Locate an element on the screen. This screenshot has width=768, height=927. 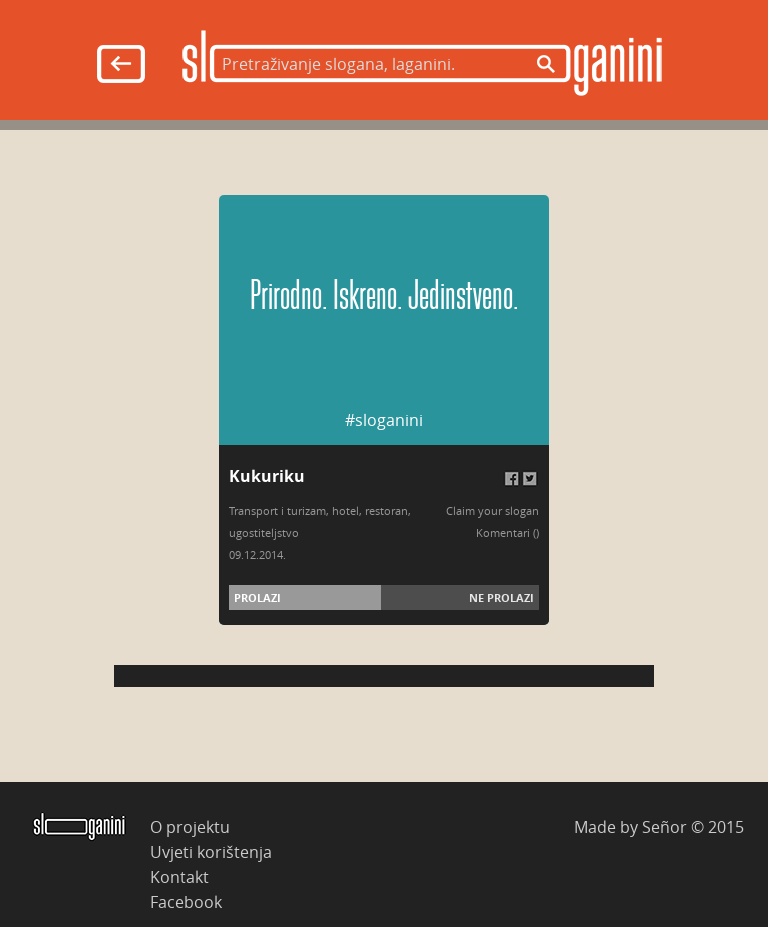
Kukuriku is located at coordinates (267, 476).